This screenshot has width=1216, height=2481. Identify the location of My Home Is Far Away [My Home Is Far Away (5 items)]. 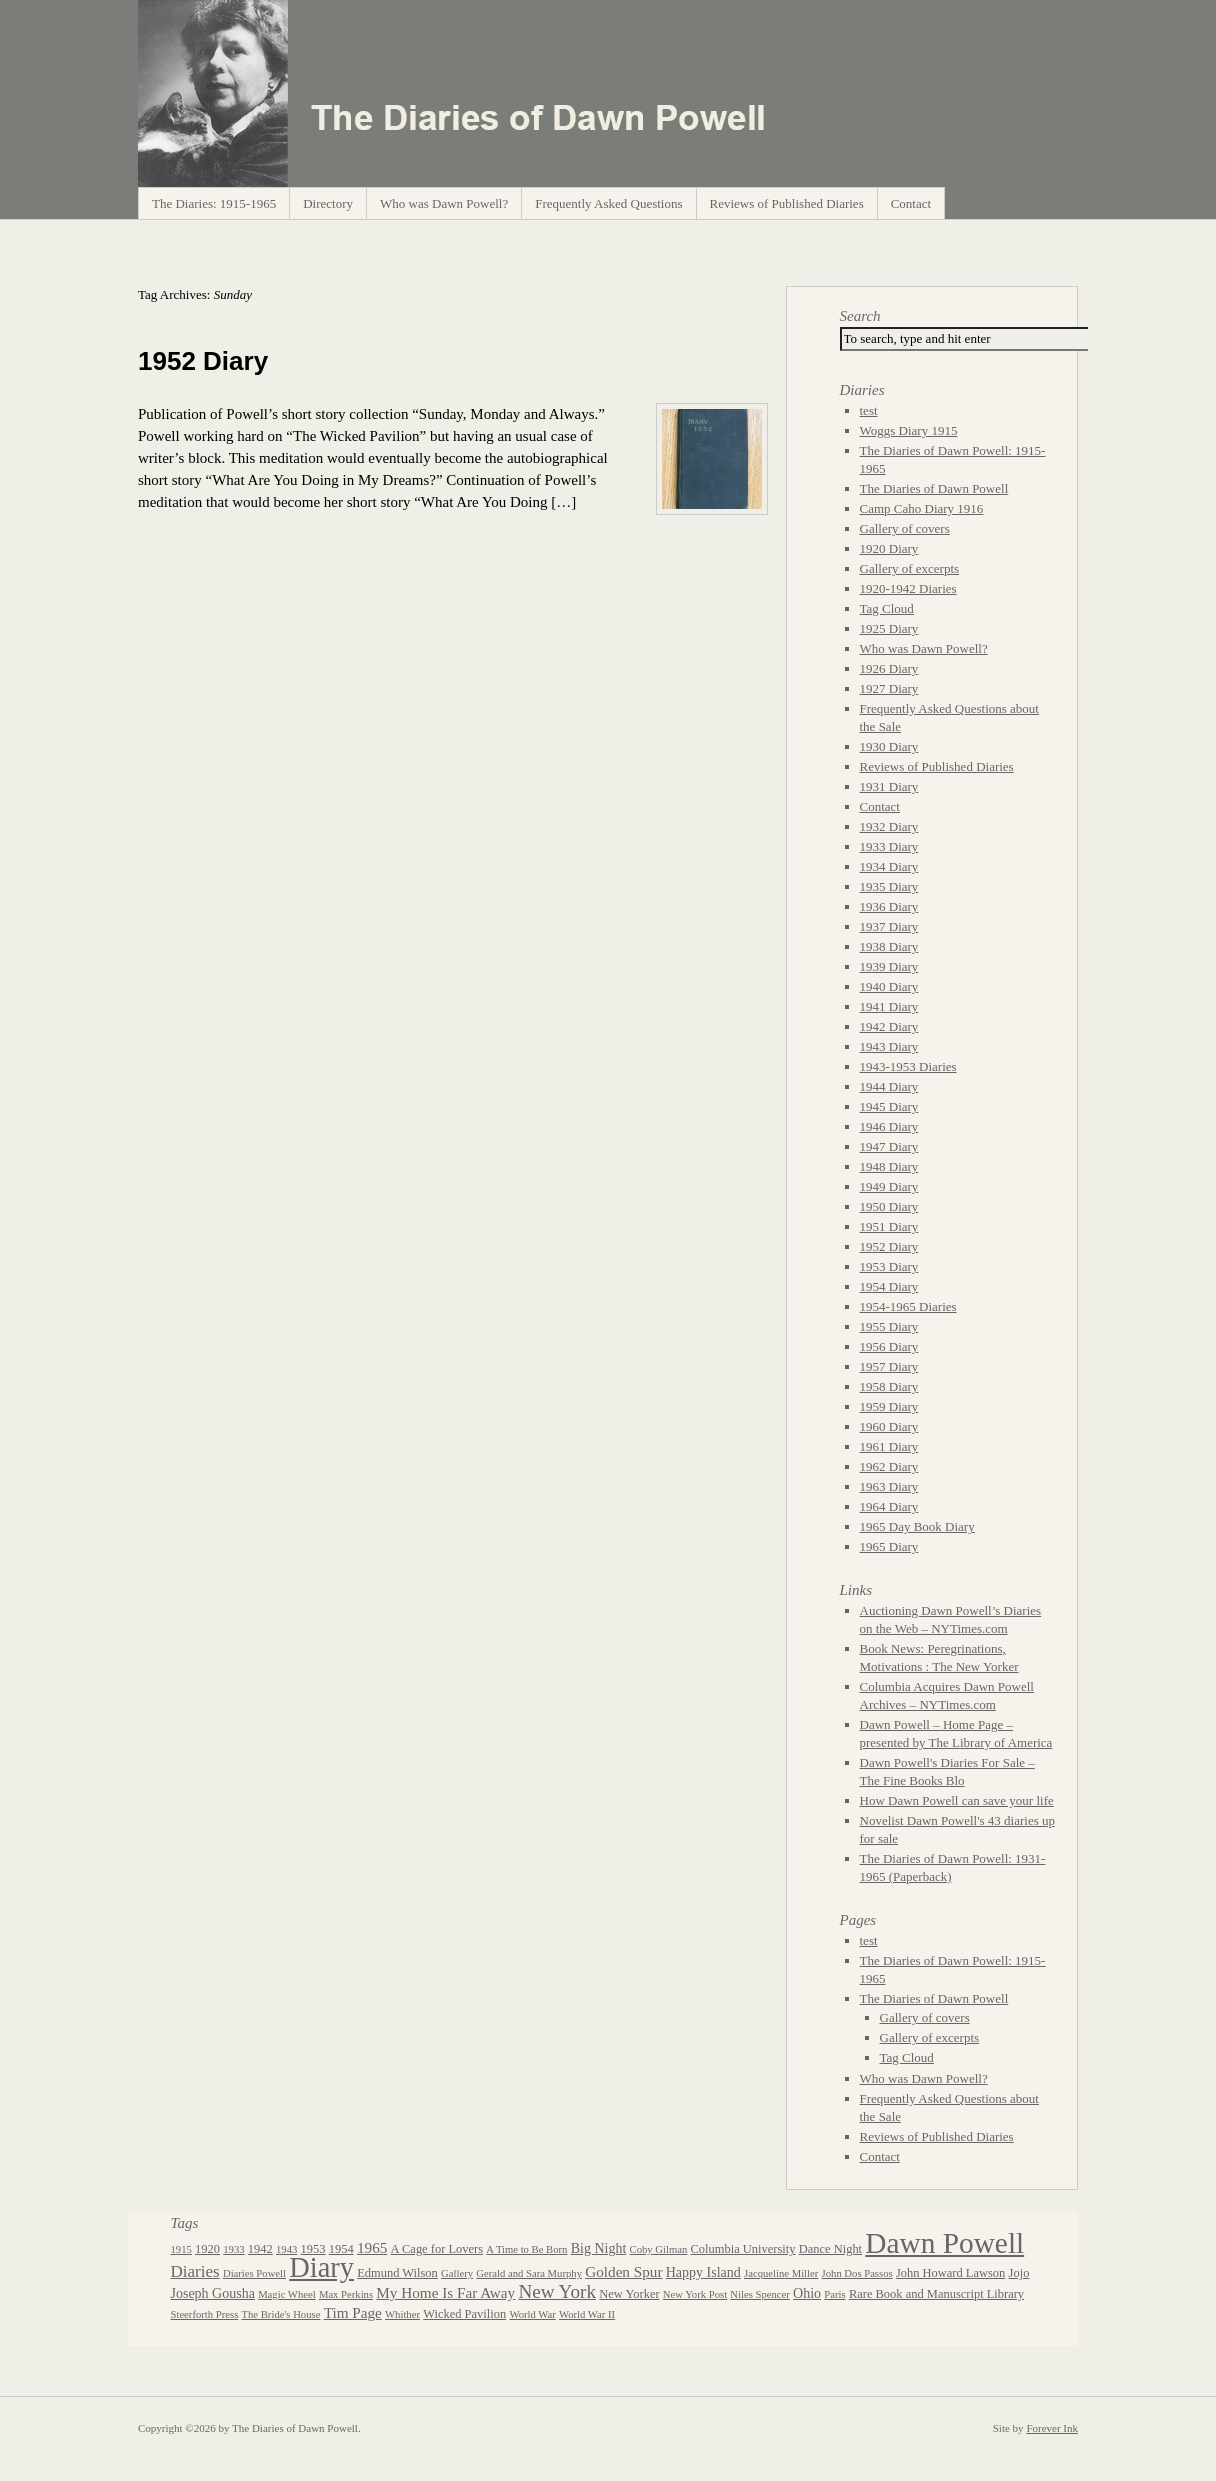
(445, 2292).